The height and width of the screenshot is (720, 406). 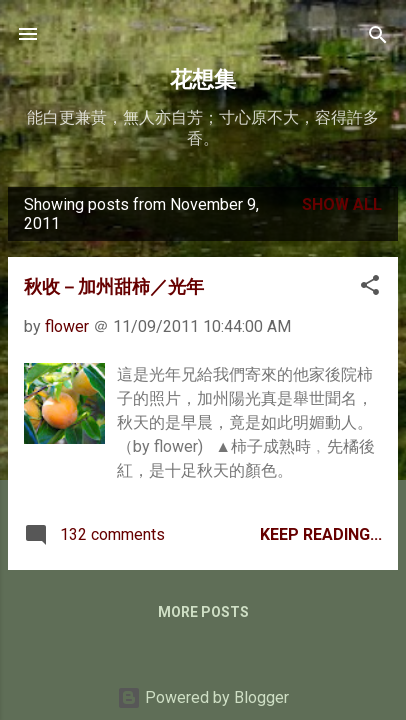 I want to click on Keep Reading..., so click(x=321, y=534).